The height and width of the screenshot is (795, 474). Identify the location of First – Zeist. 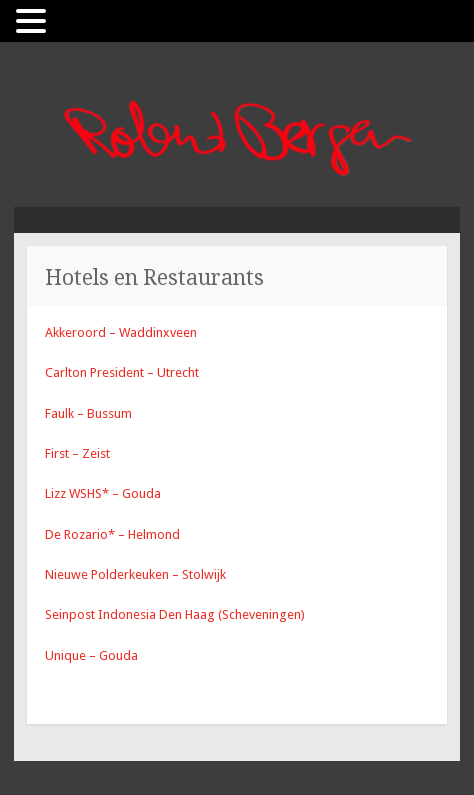
(77, 453).